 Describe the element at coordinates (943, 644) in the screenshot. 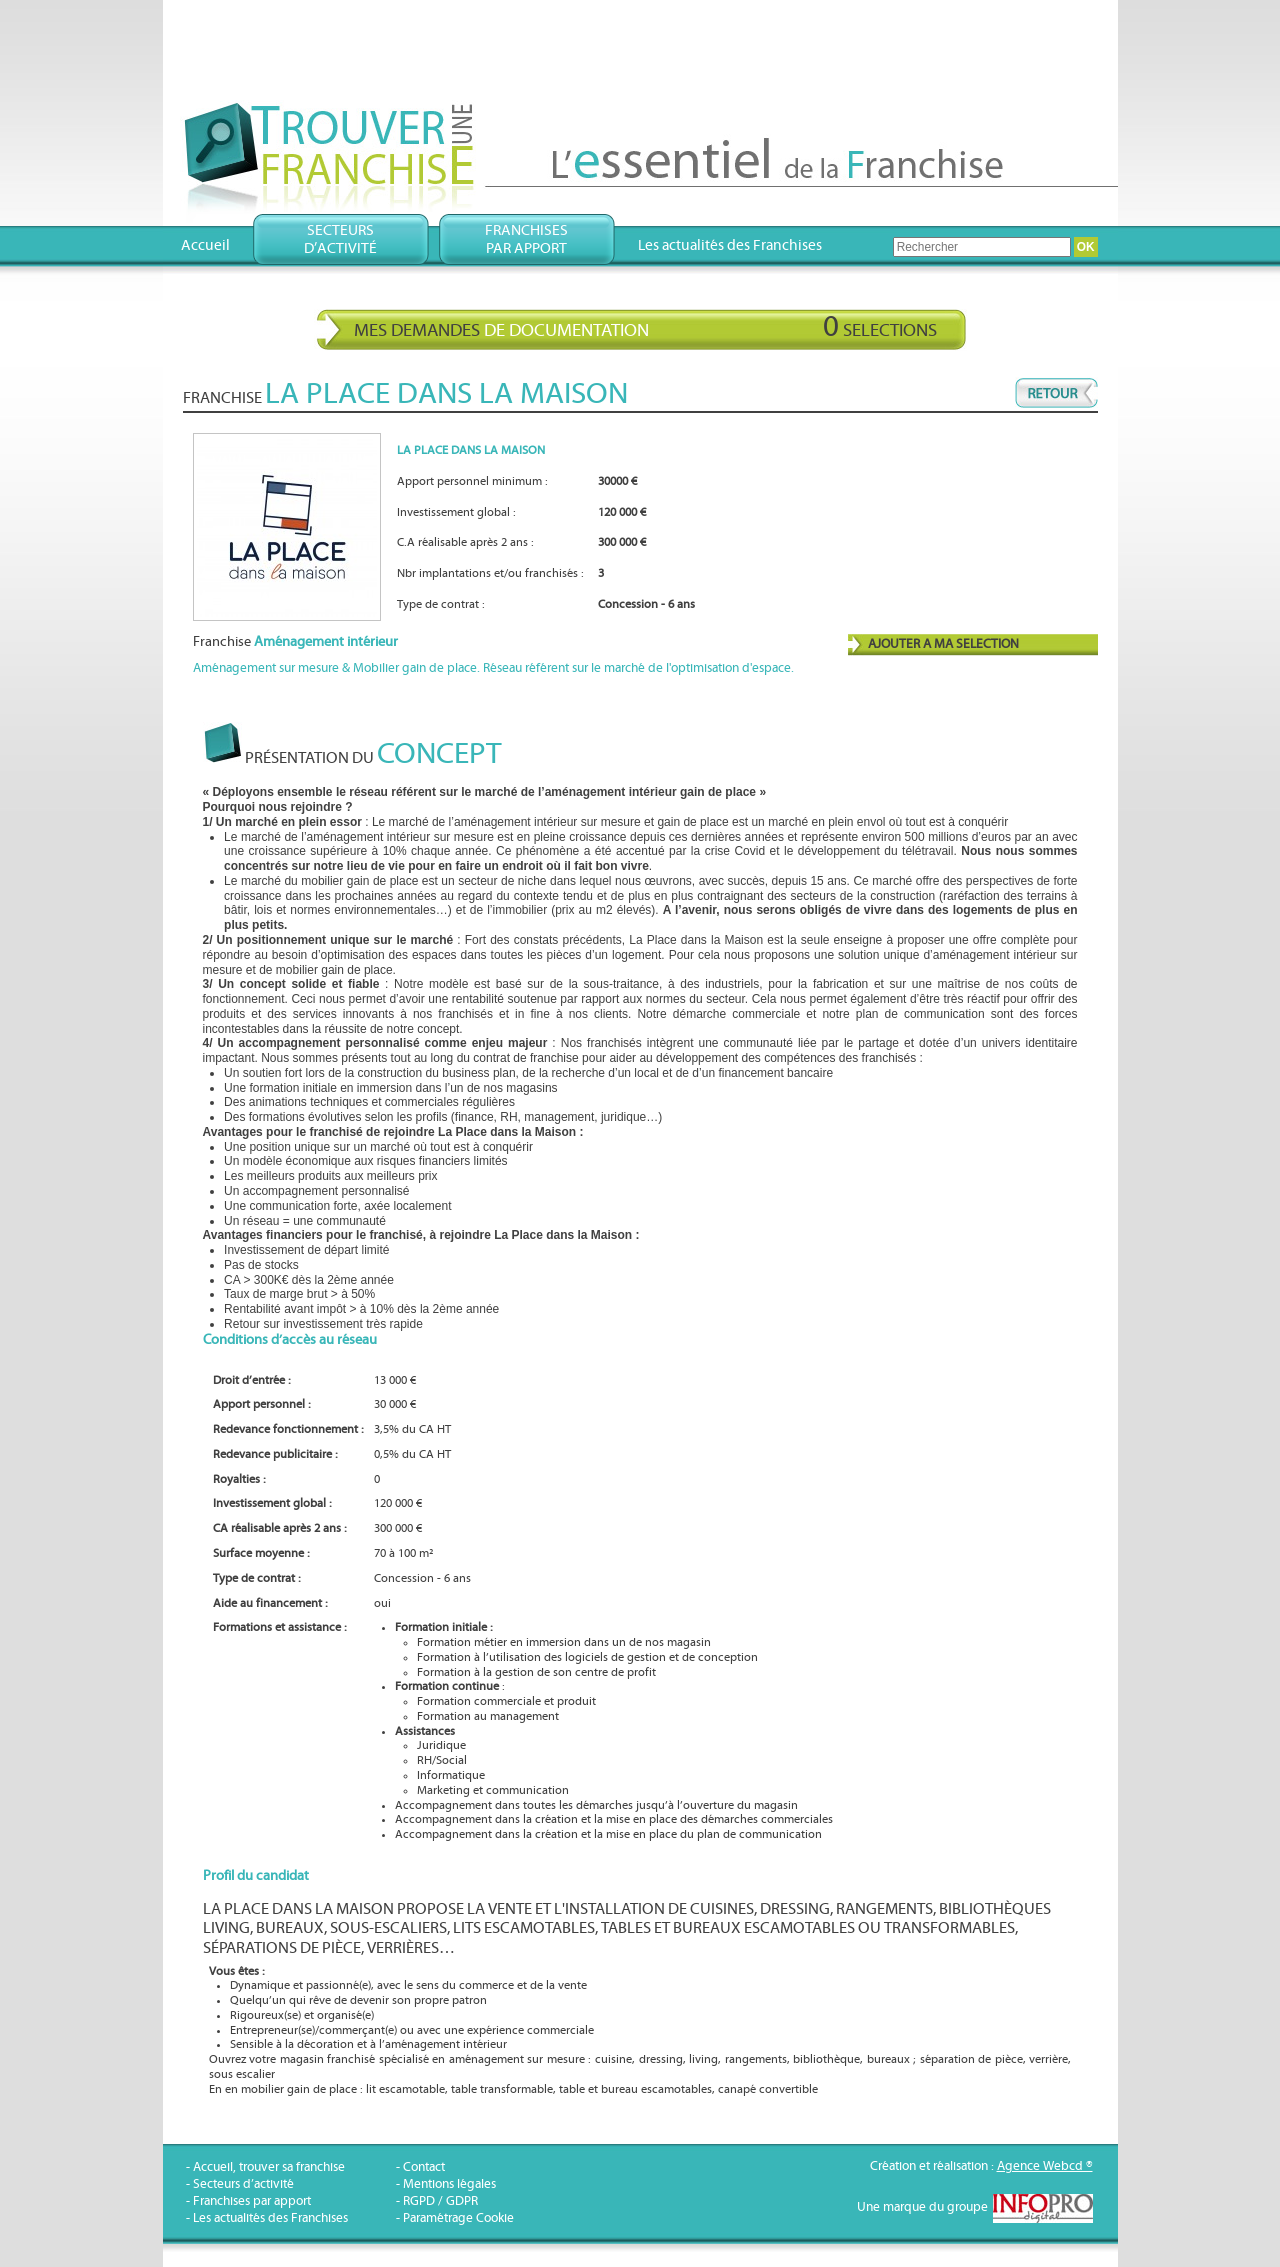

I see `AJOUTER A MA SELECTION` at that location.